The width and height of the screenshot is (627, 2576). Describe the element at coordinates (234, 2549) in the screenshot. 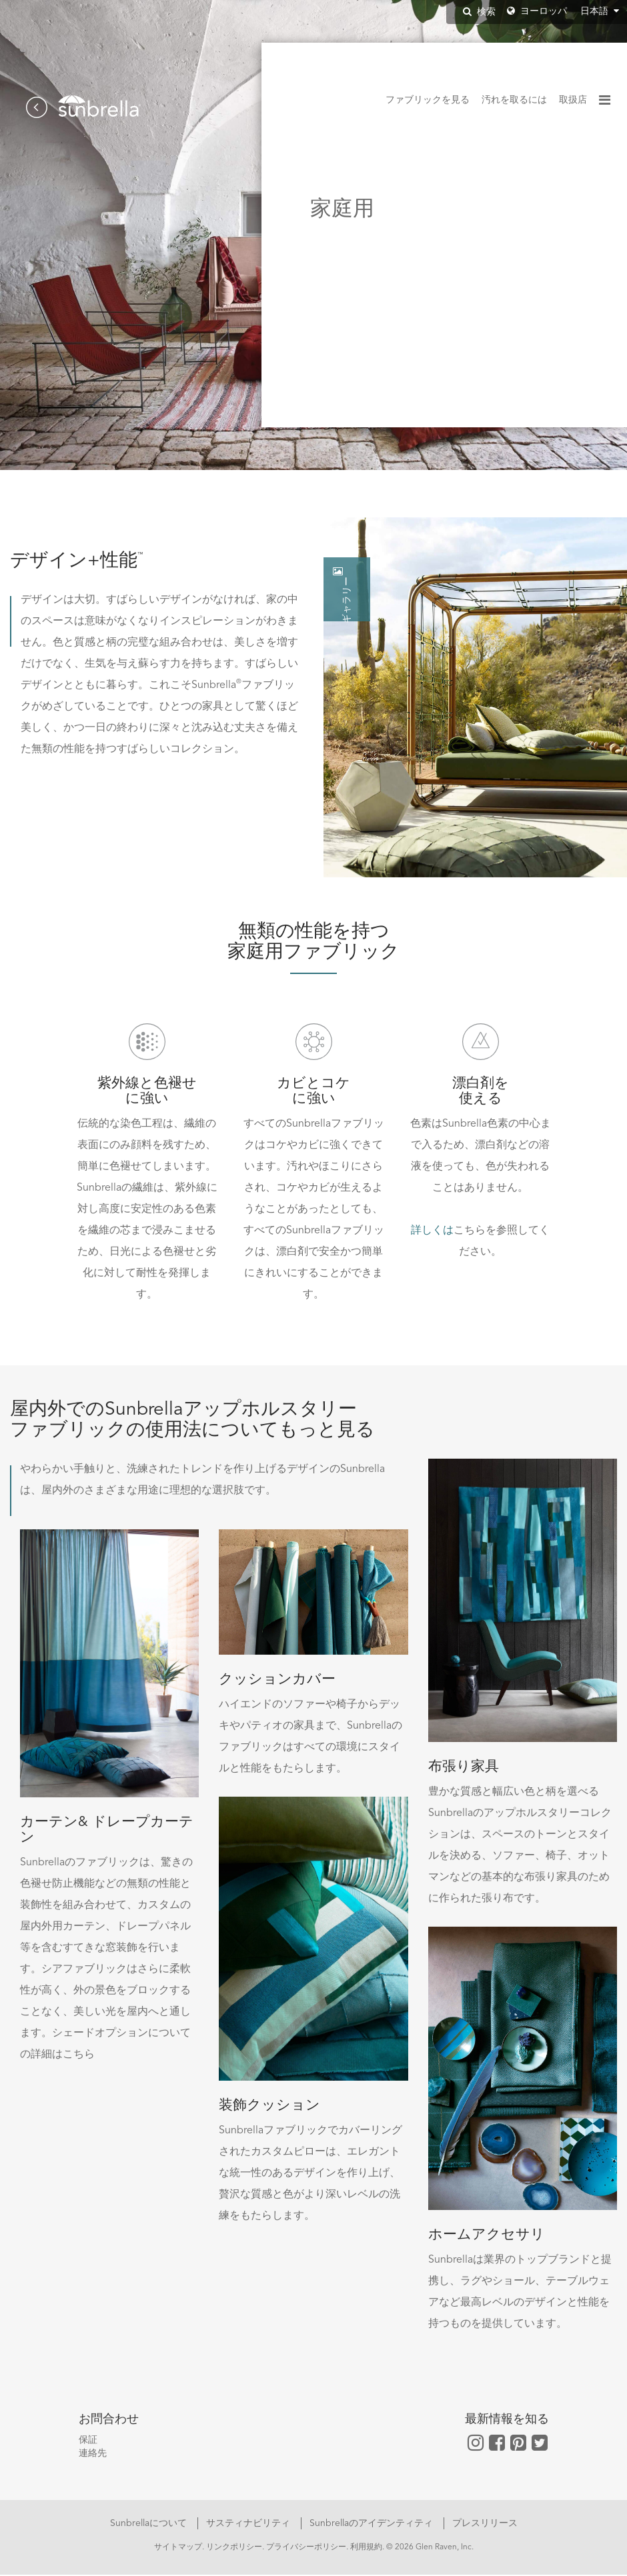

I see `リンクポリシー` at that location.